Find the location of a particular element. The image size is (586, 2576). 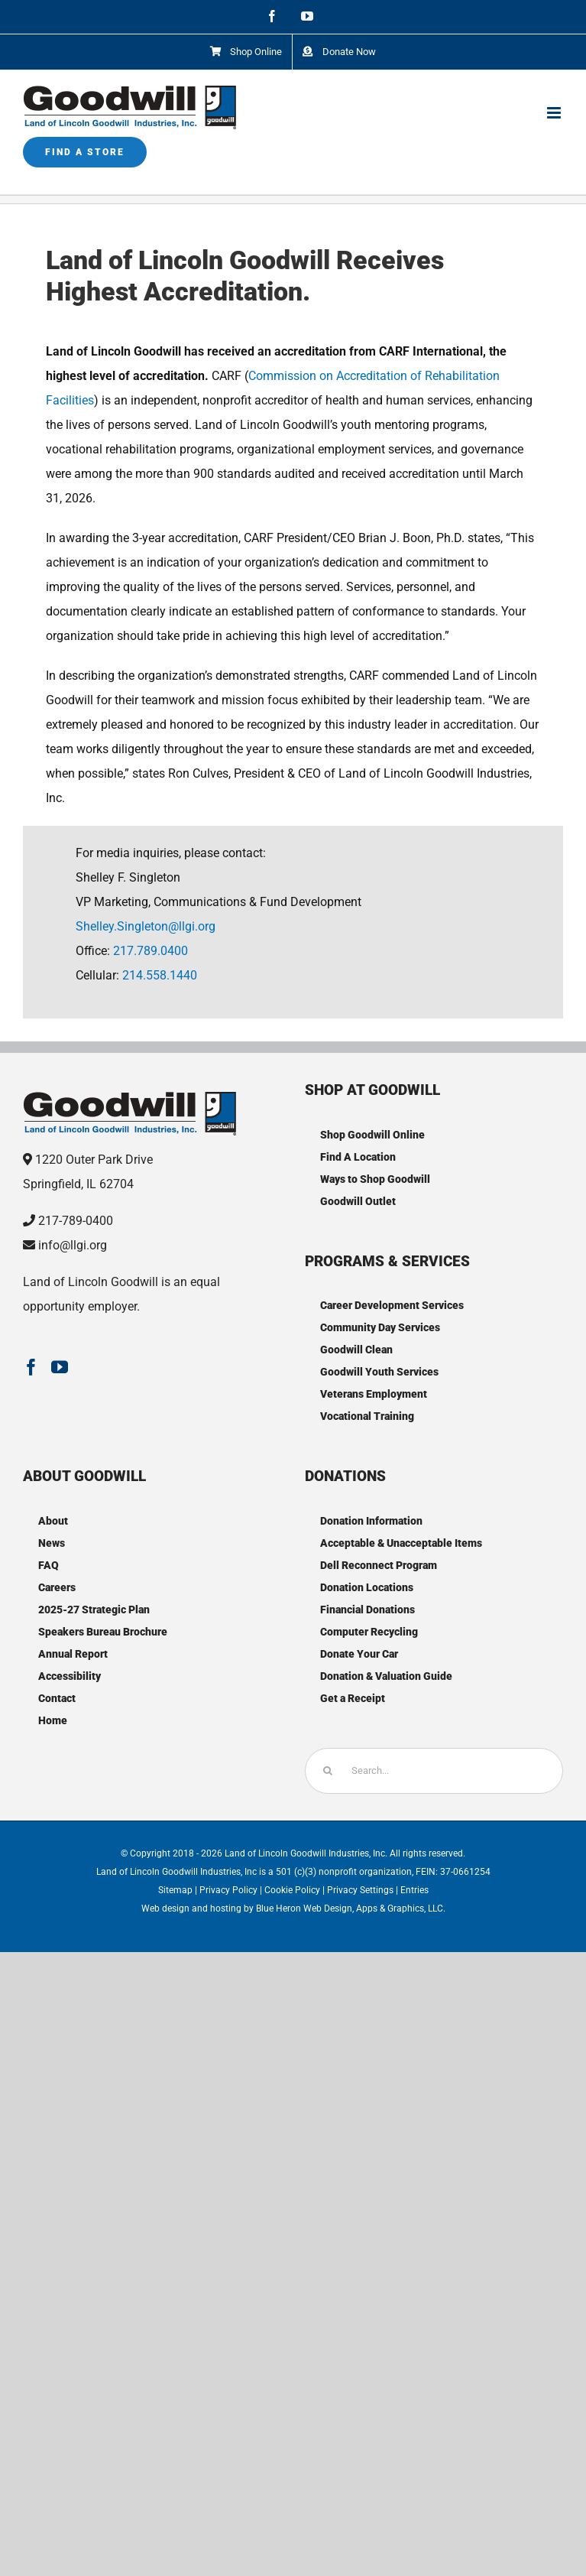

Privacy Settings is located at coordinates (360, 1890).